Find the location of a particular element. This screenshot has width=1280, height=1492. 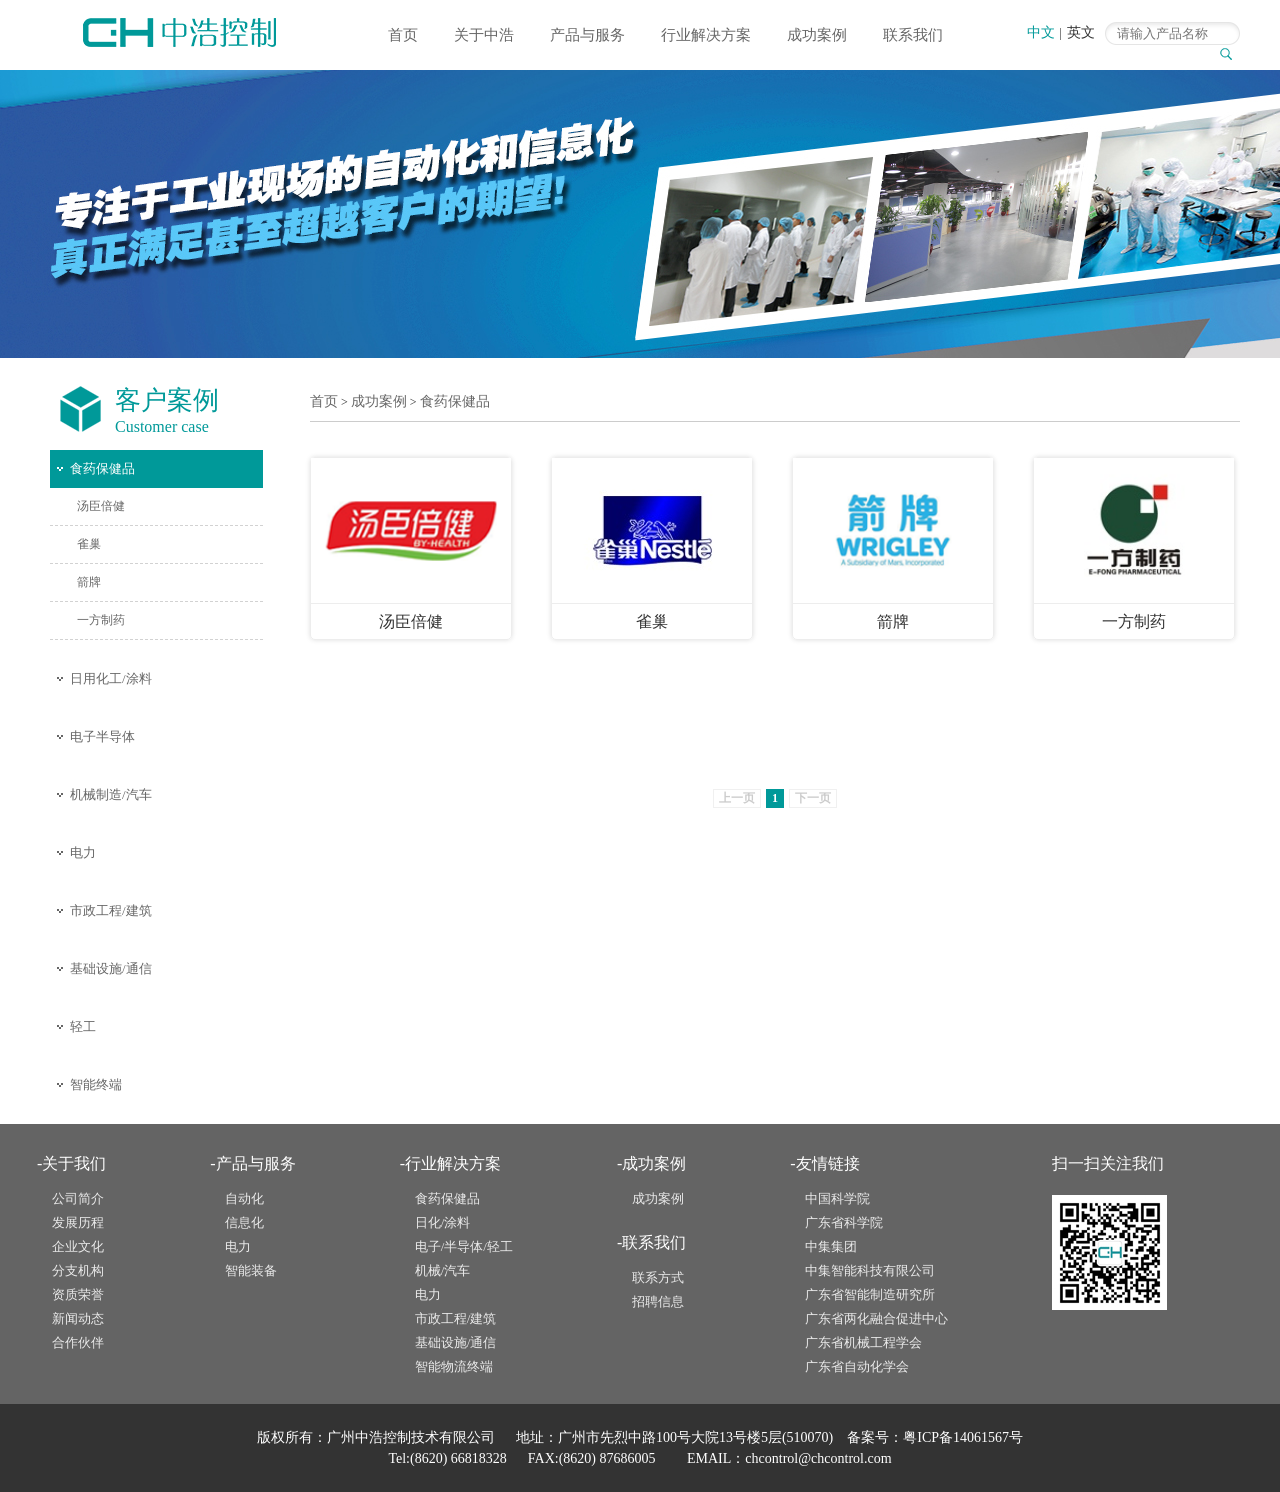

粤ICP备14061567号 is located at coordinates (963, 1437).